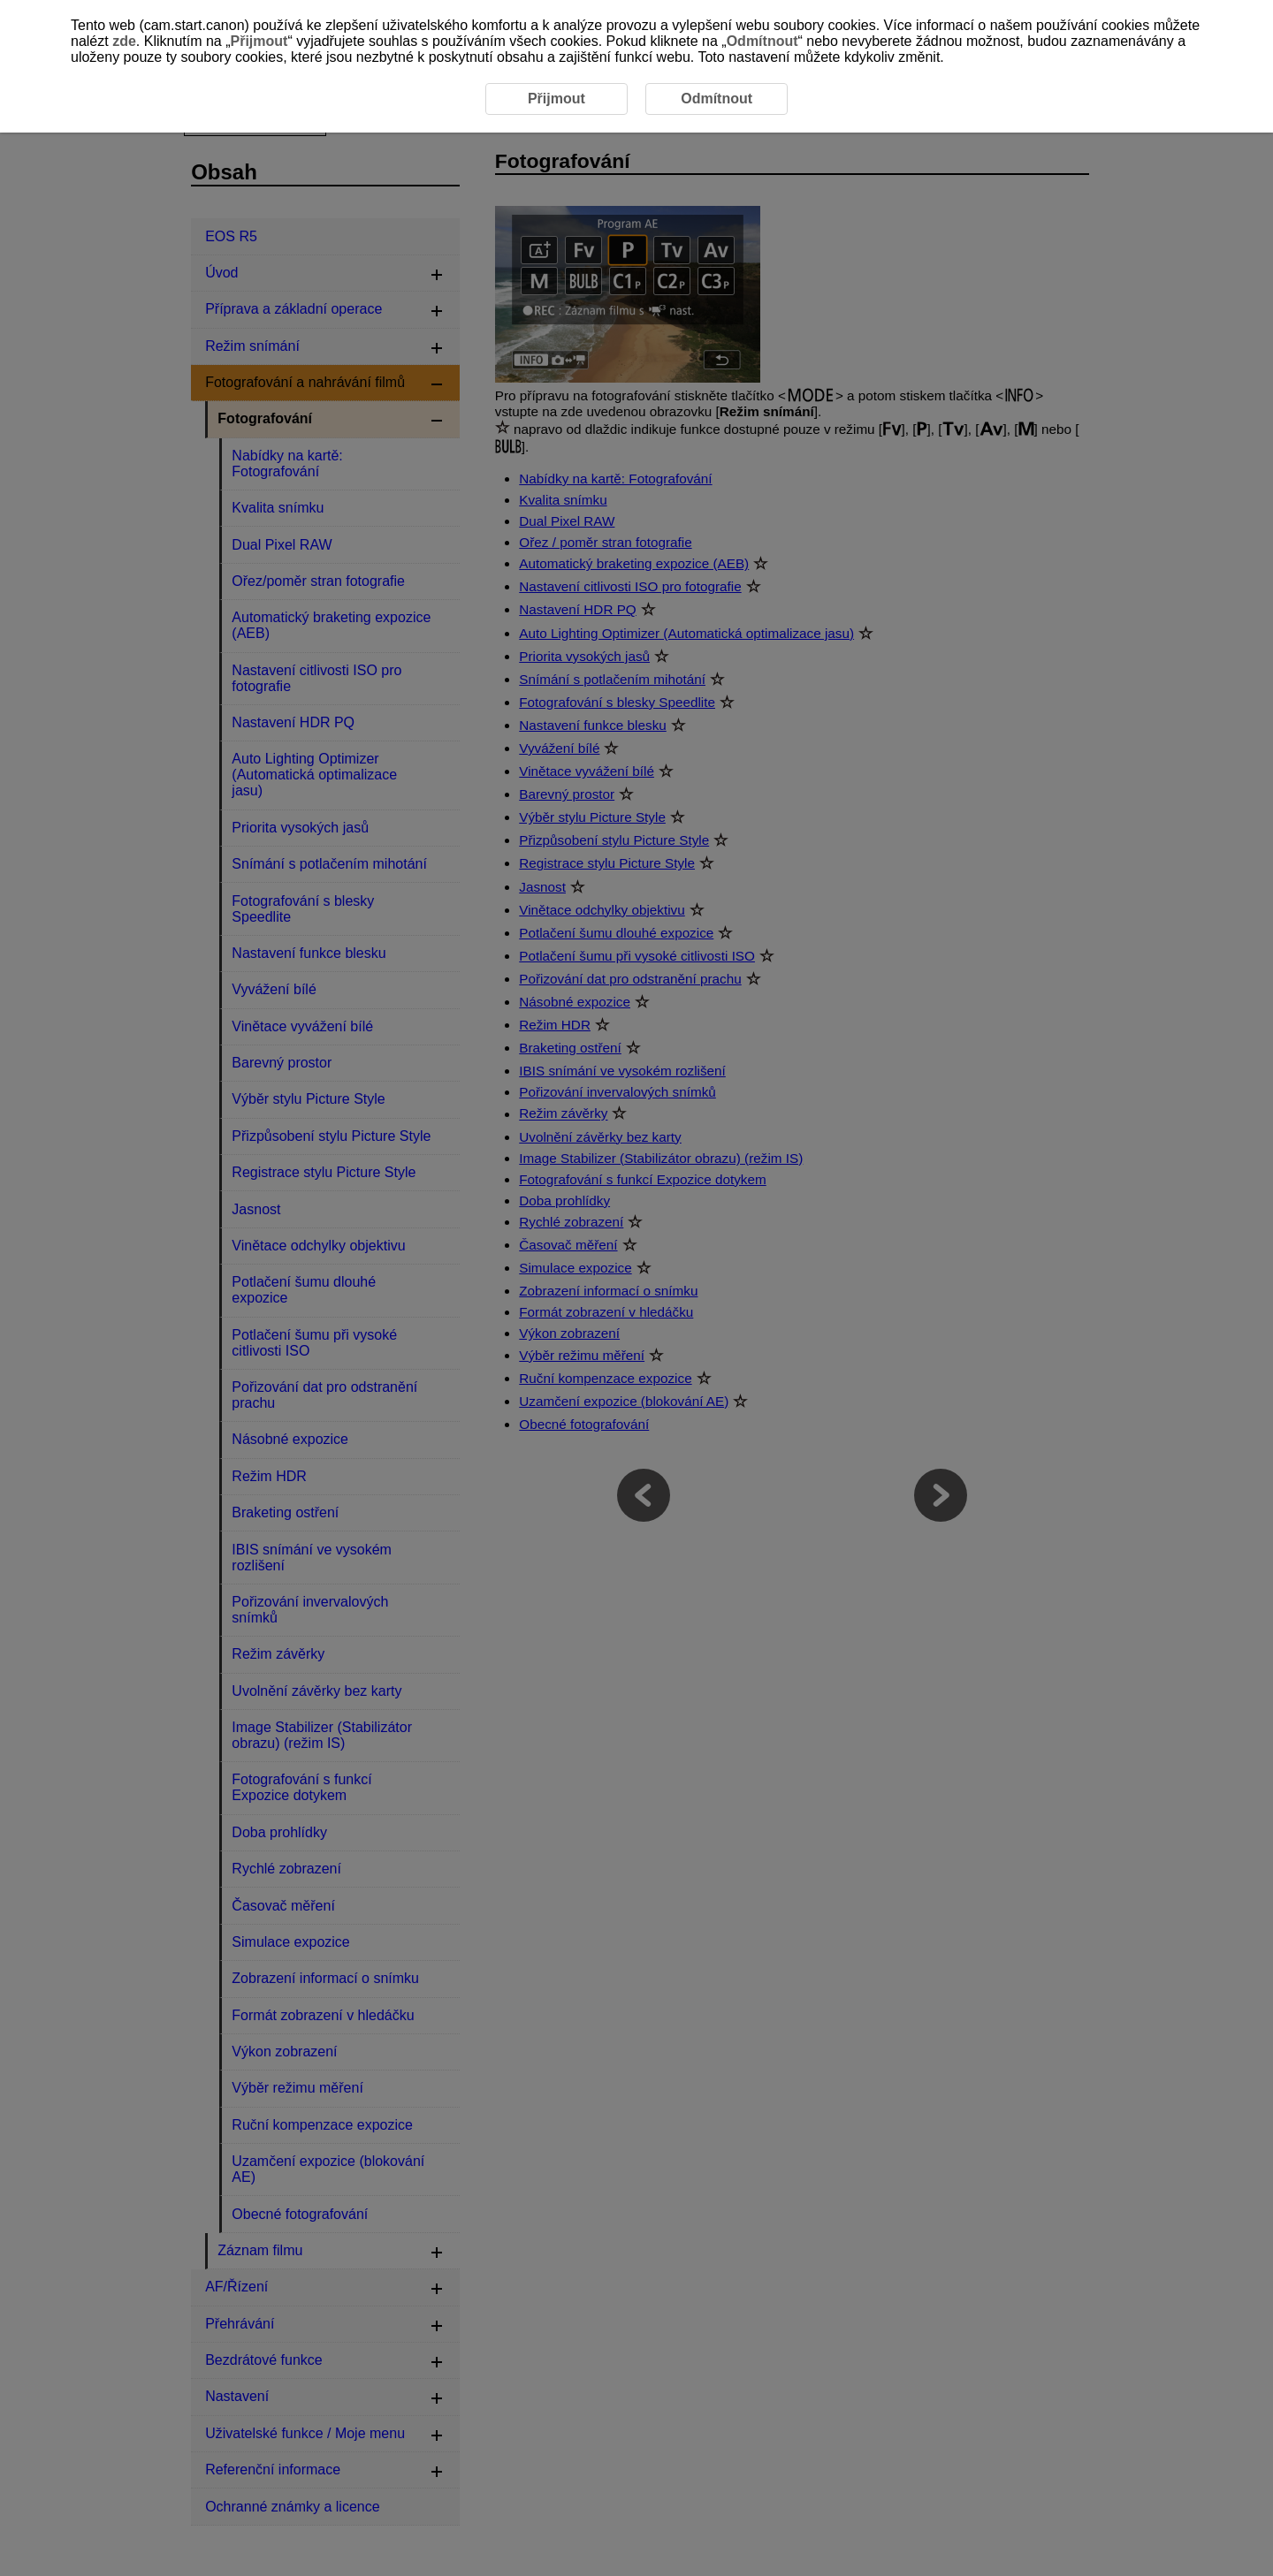 Image resolution: width=1273 pixels, height=2576 pixels. What do you see at coordinates (259, 41) in the screenshot?
I see `Přijmout` at bounding box center [259, 41].